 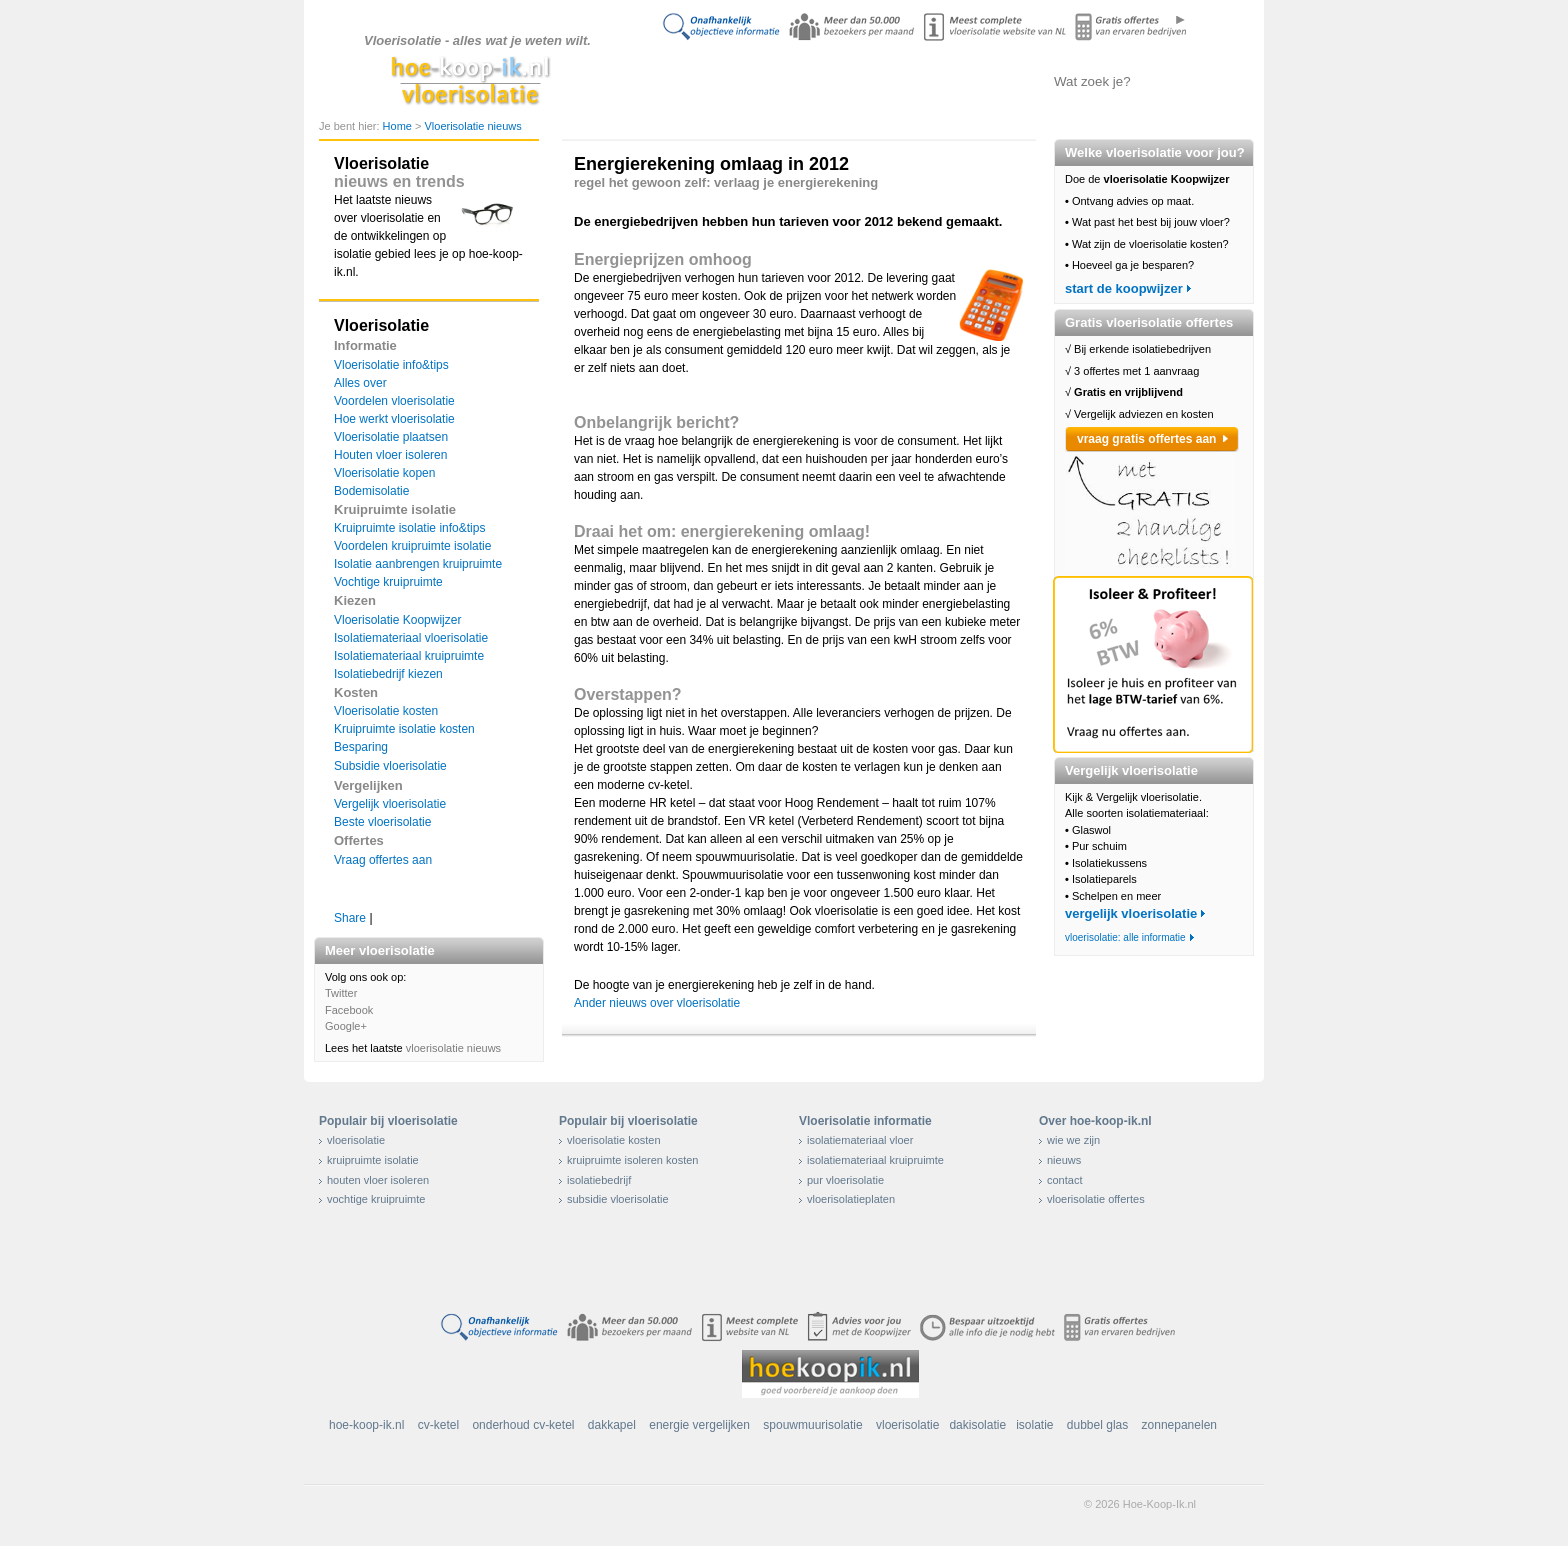 What do you see at coordinates (779, 81) in the screenshot?
I see `Alles over isolatie` at bounding box center [779, 81].